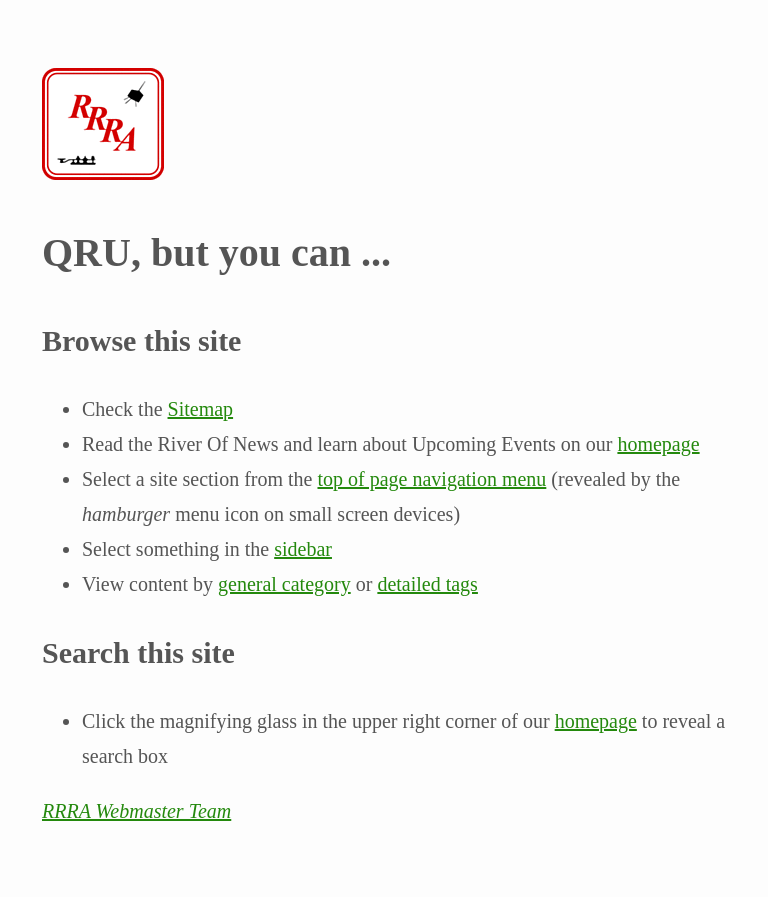 The height and width of the screenshot is (897, 768). What do you see at coordinates (303, 549) in the screenshot?
I see `sidebar` at bounding box center [303, 549].